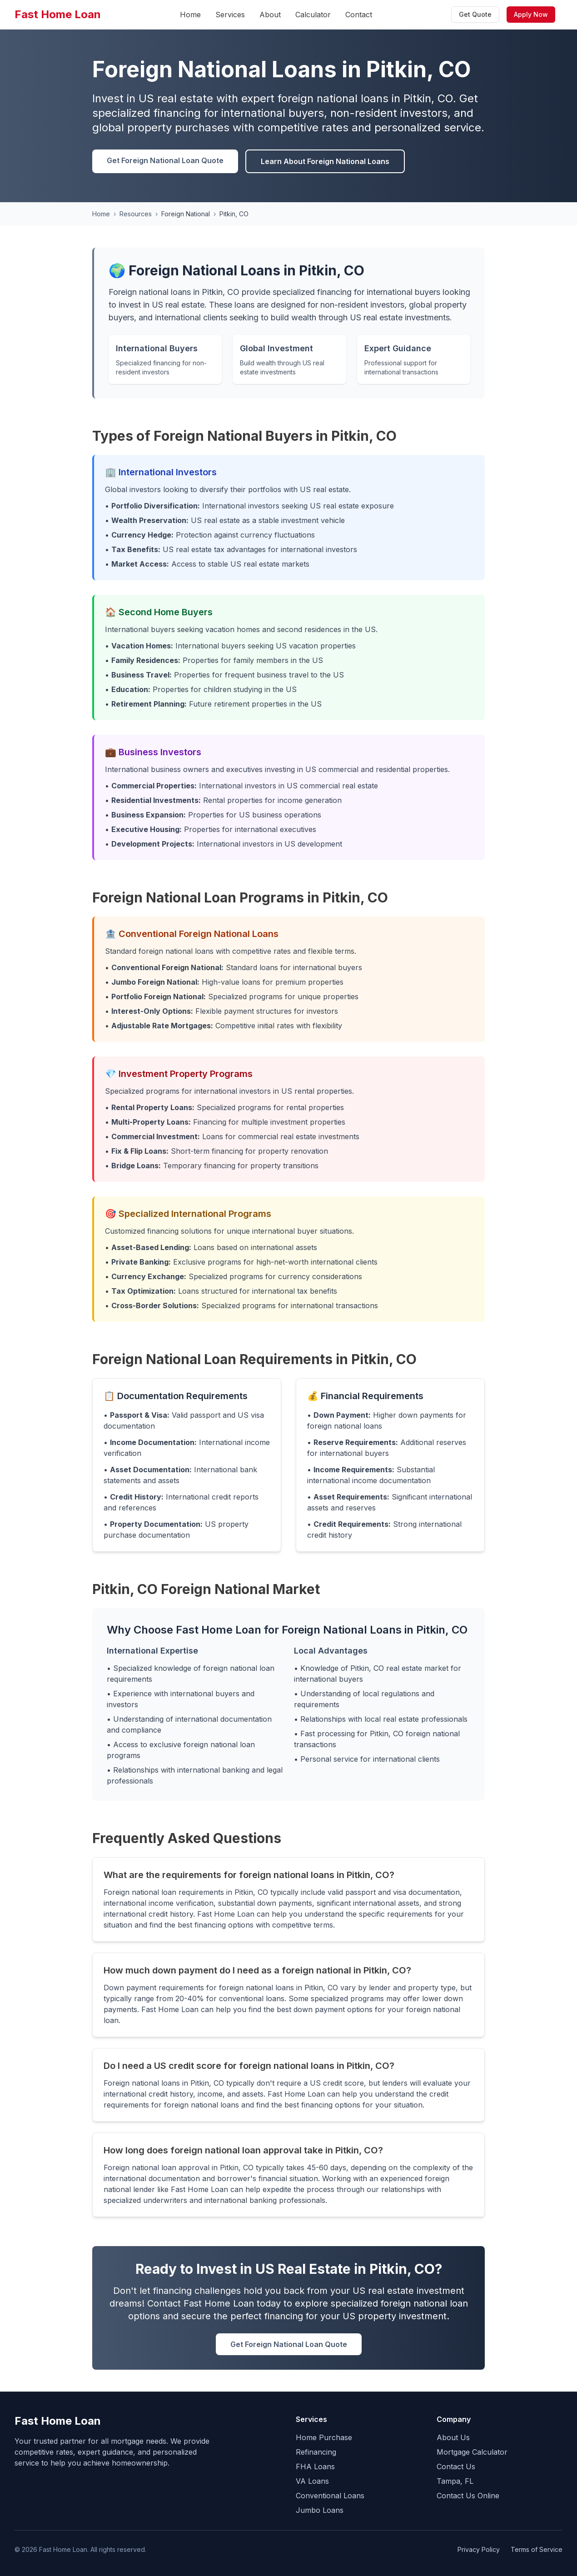 This screenshot has height=2576, width=577. Describe the element at coordinates (479, 2549) in the screenshot. I see `Privacy Policy` at that location.